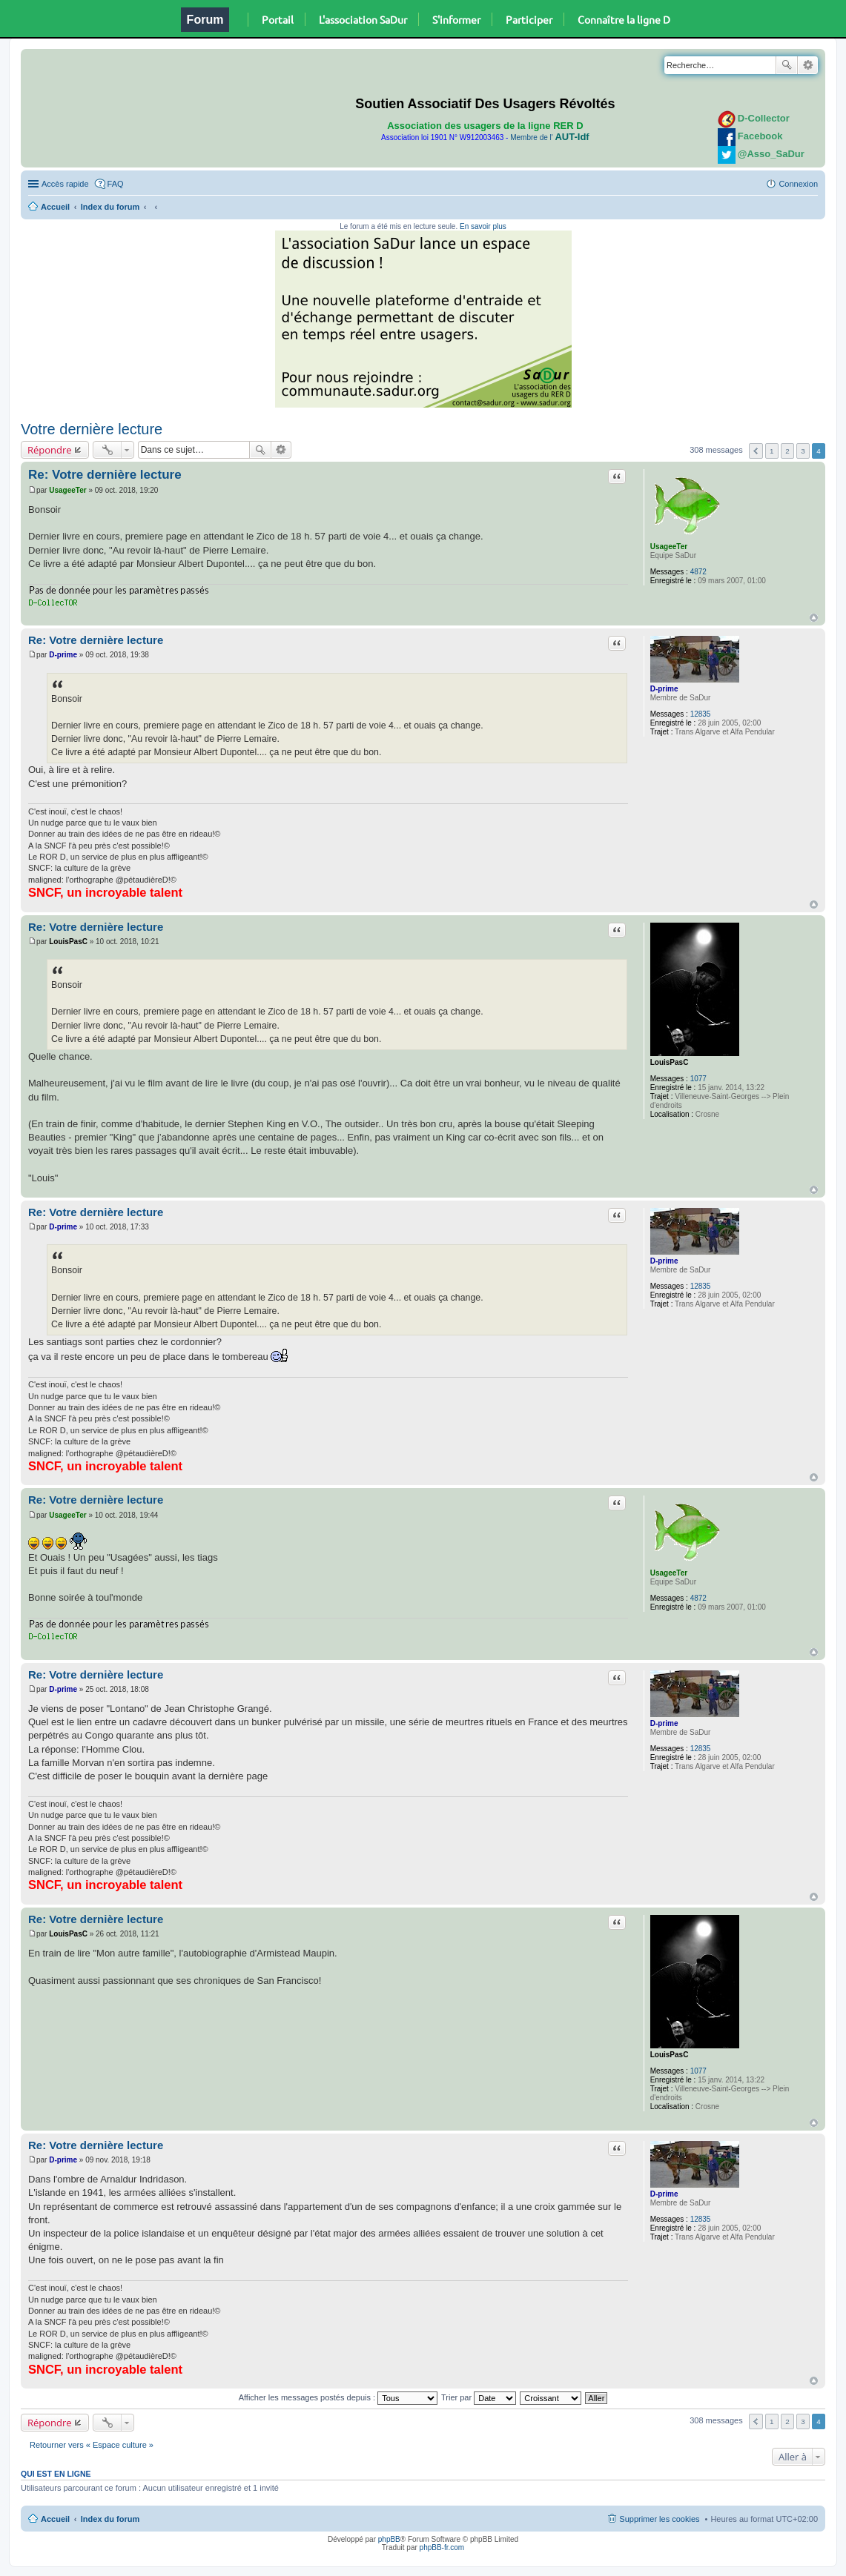 This screenshot has width=846, height=2576. Describe the element at coordinates (483, 226) in the screenshot. I see `En savoir plus` at that location.